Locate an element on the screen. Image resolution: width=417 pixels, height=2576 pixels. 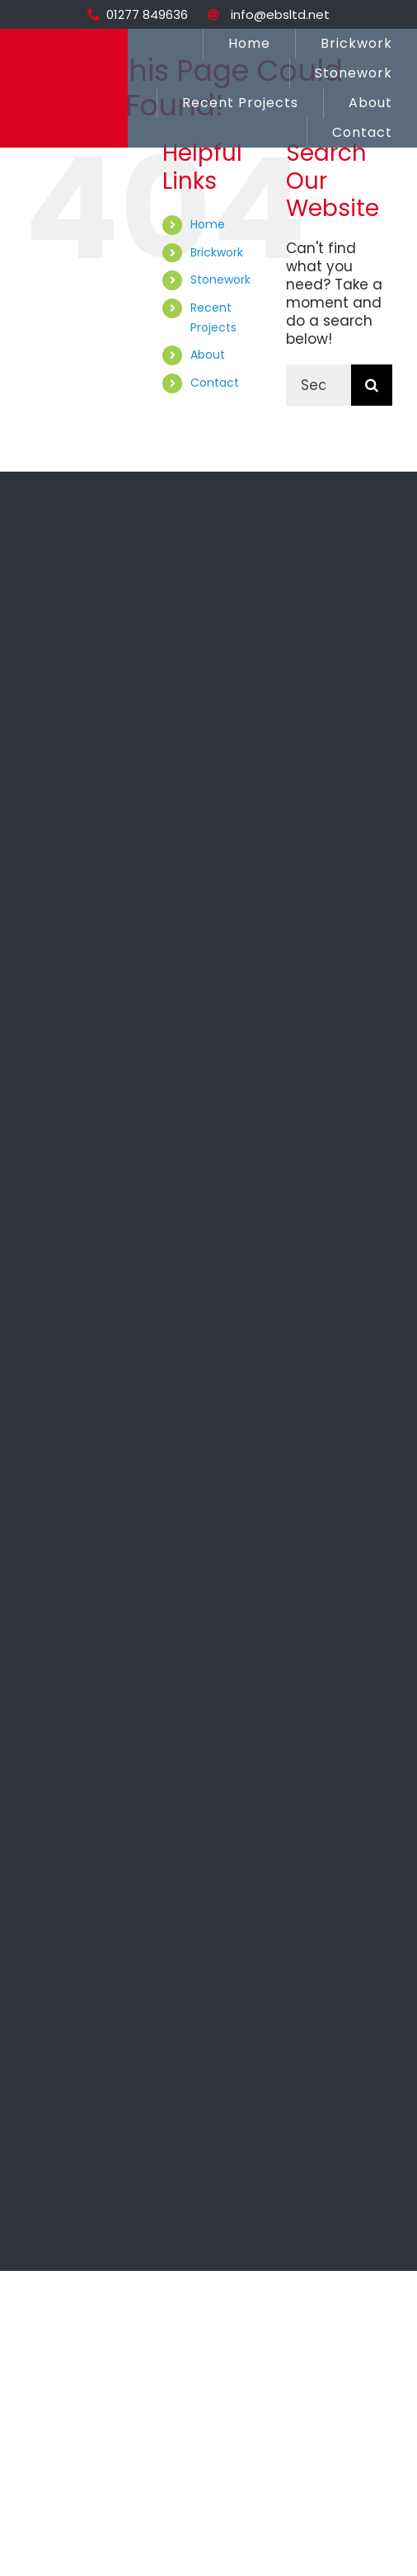
[Search...] is located at coordinates (318, 385).